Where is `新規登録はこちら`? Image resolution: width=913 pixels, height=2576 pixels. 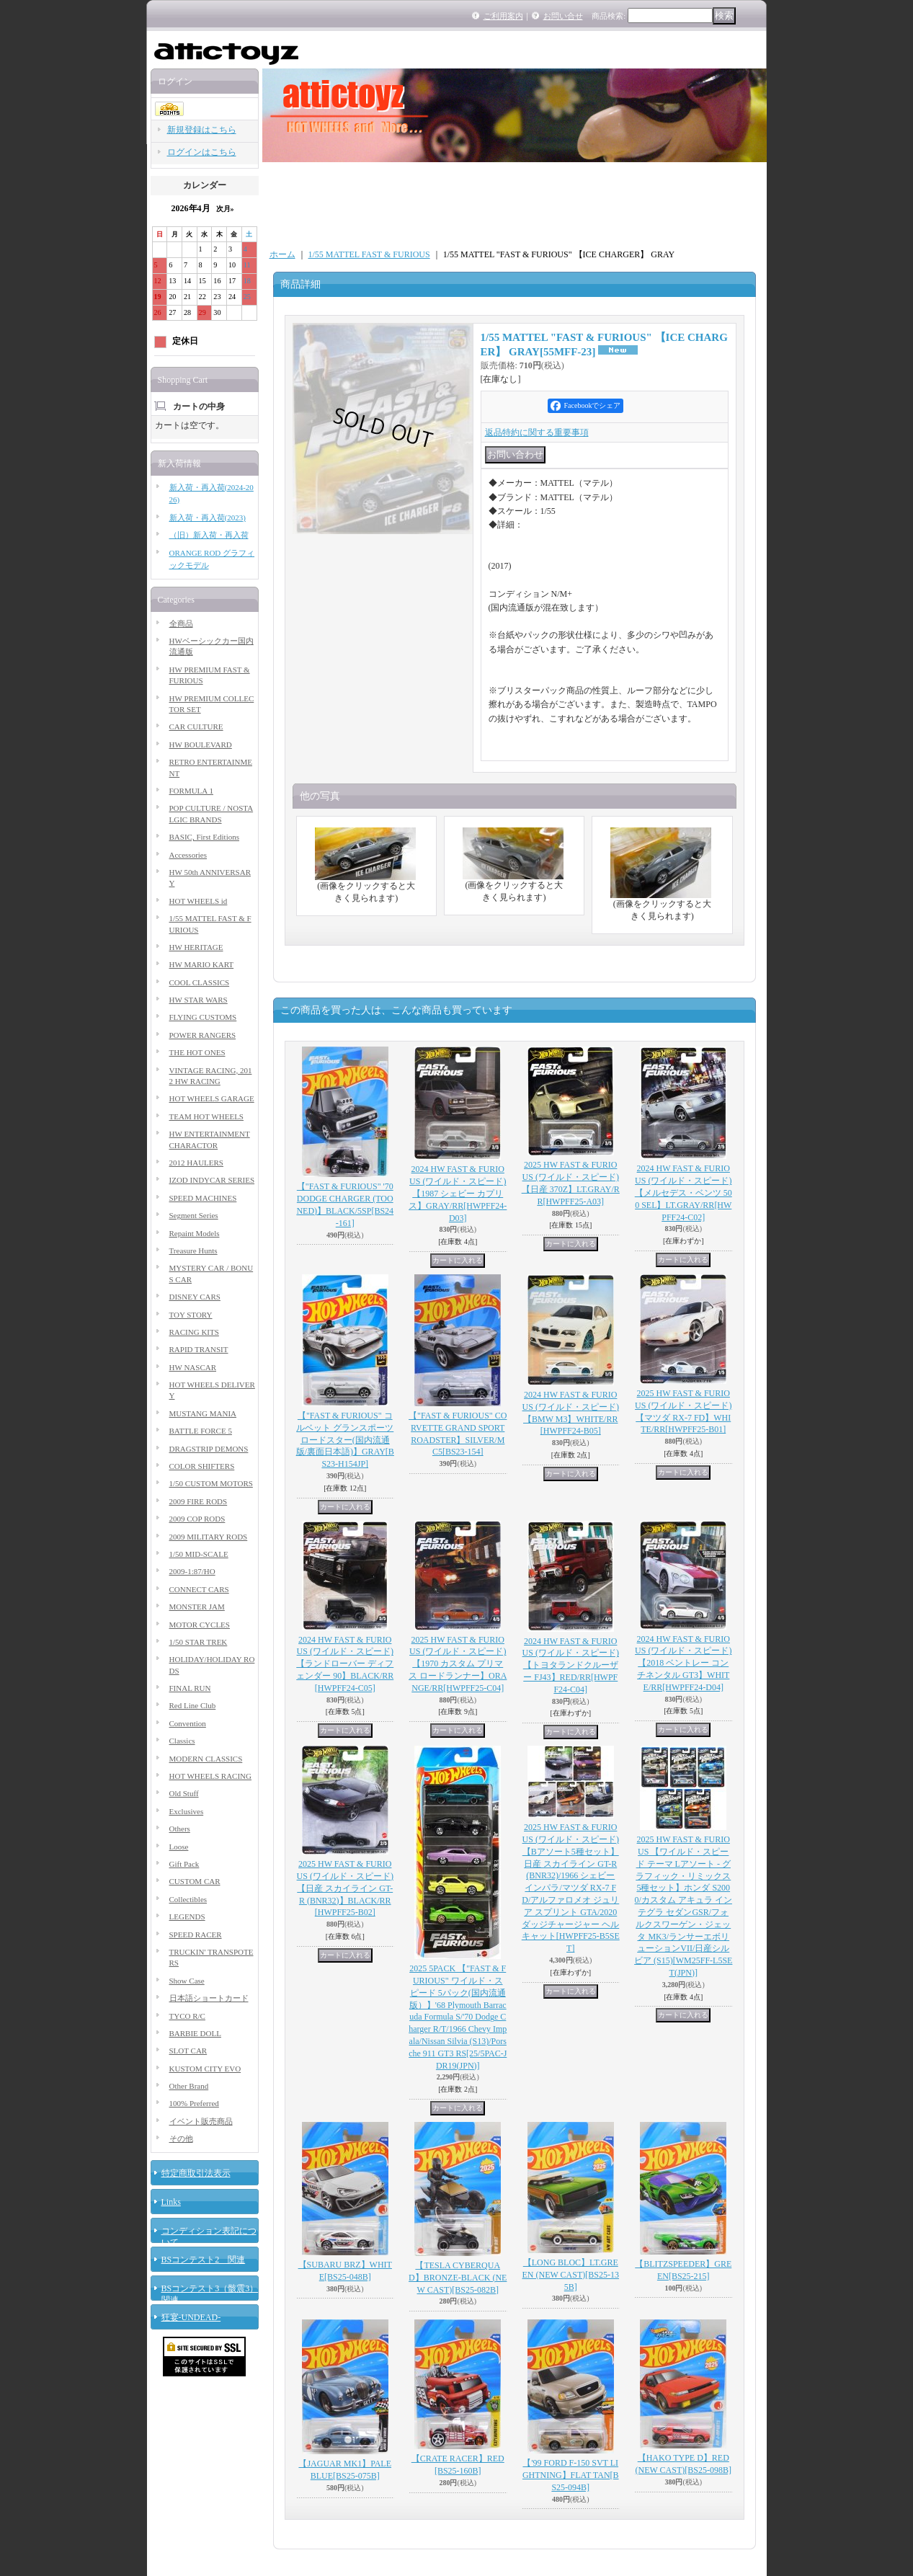 新規登録はこちら is located at coordinates (201, 130).